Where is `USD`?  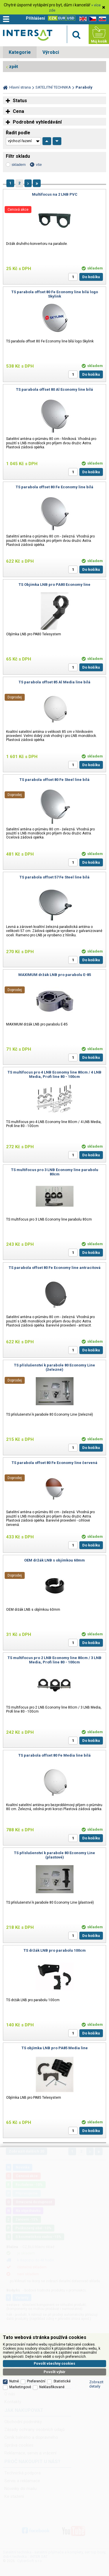 USD is located at coordinates (70, 18).